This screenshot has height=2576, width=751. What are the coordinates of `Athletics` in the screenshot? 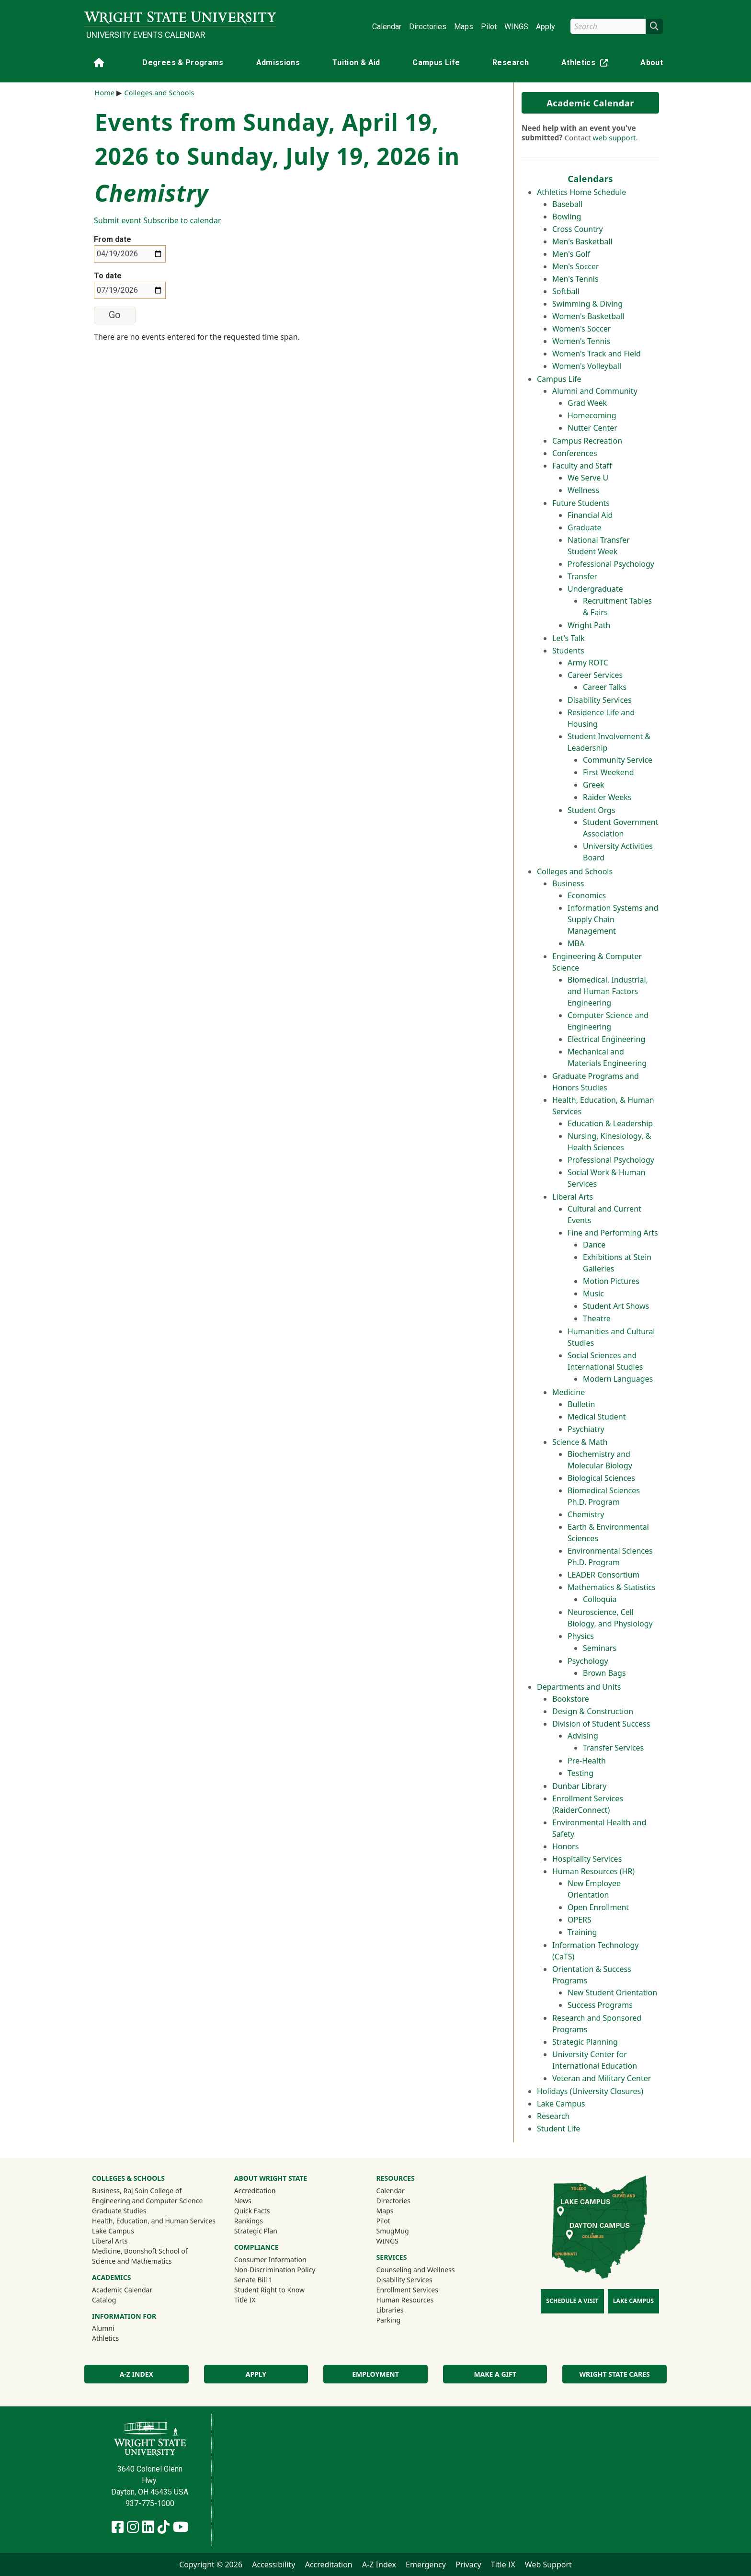 It's located at (586, 64).